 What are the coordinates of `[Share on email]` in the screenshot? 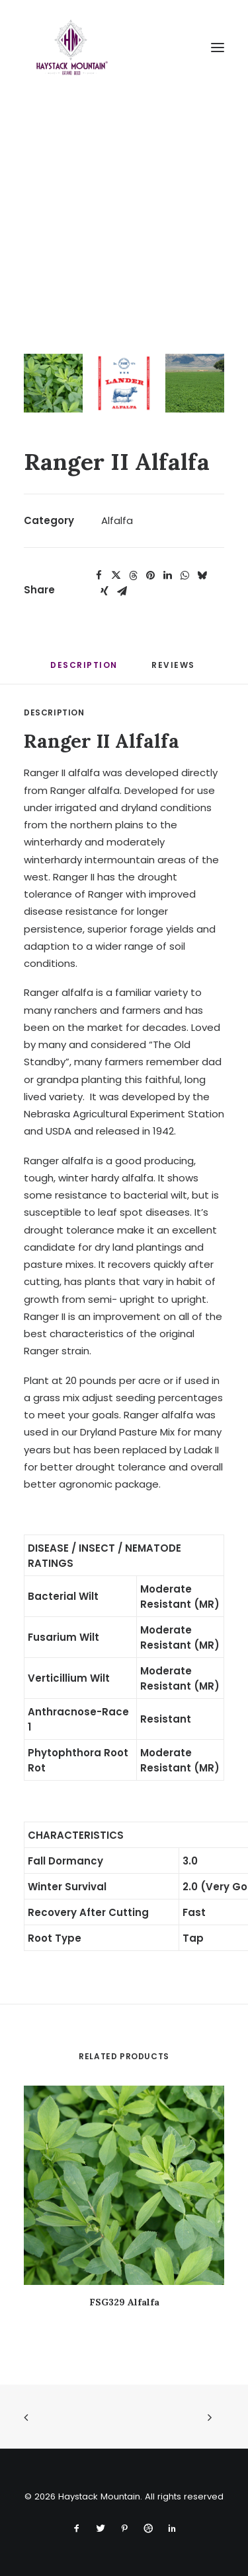 It's located at (122, 591).